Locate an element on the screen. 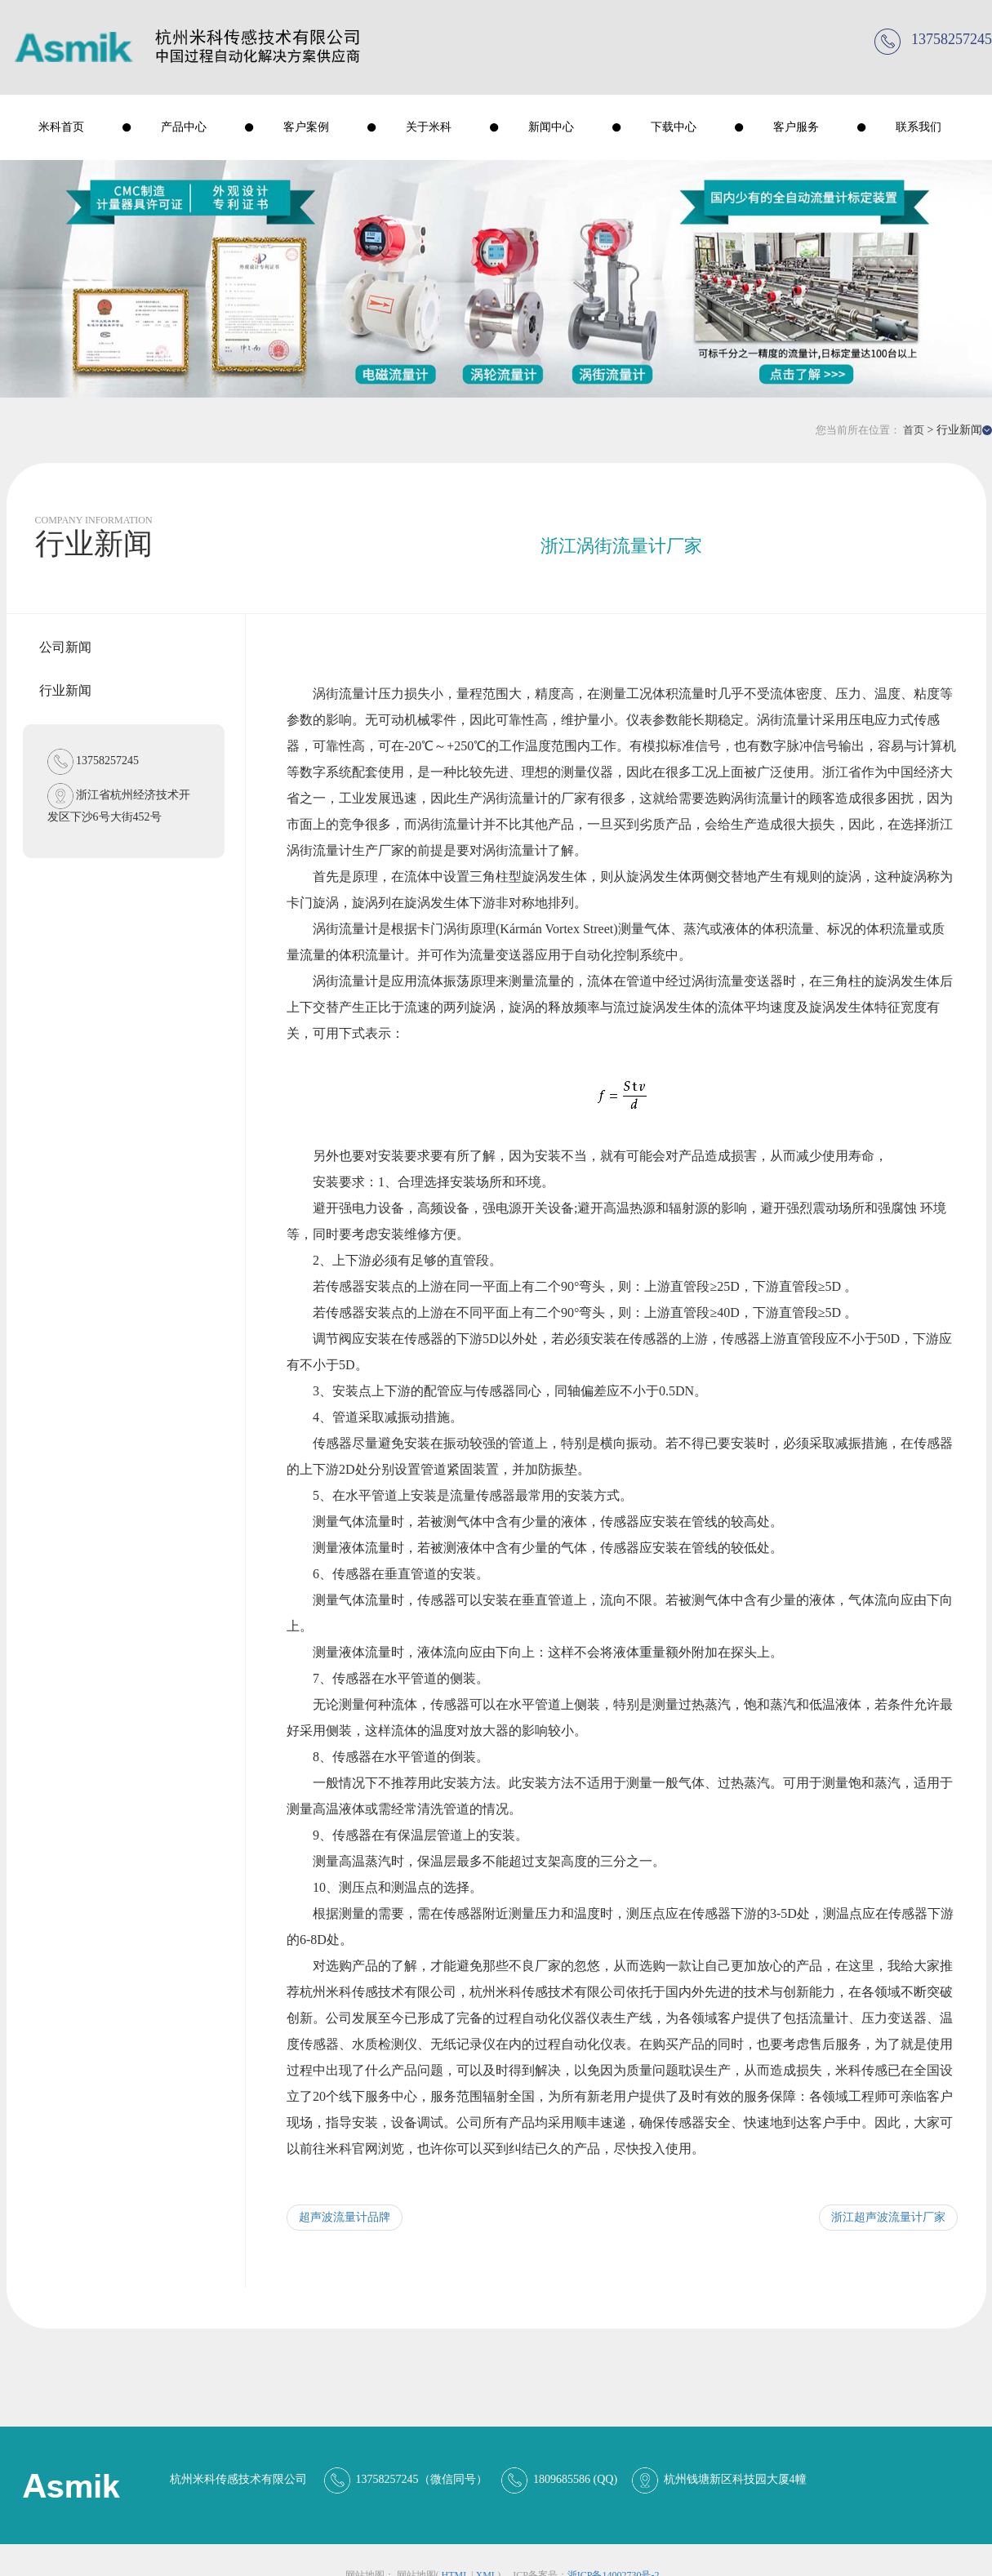 Image resolution: width=992 pixels, height=2576 pixels. 米科首页 is located at coordinates (61, 127).